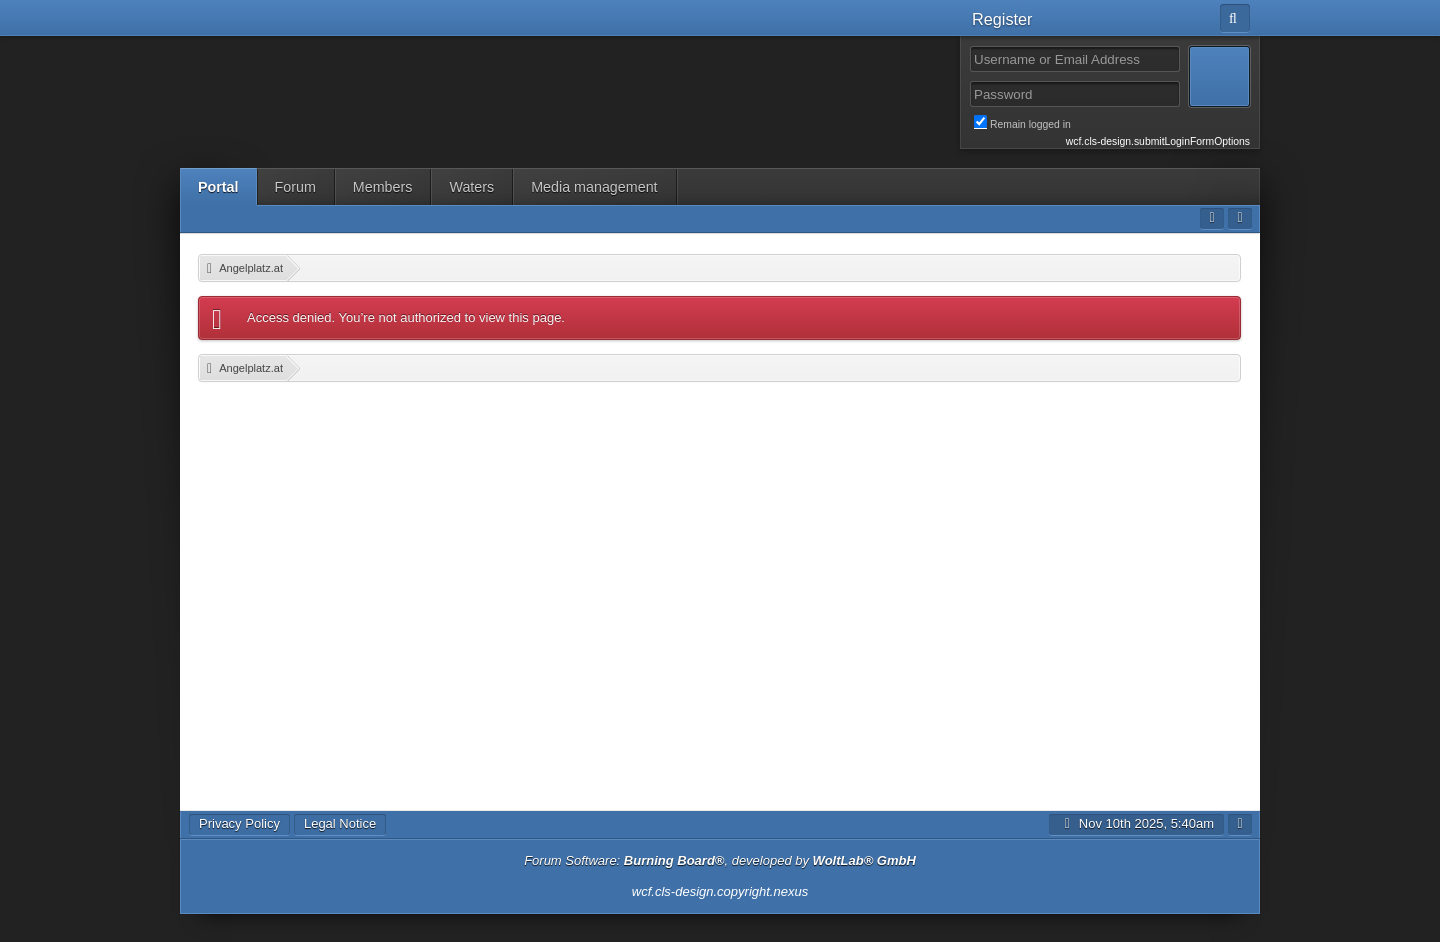 The width and height of the screenshot is (1440, 942). What do you see at coordinates (594, 187) in the screenshot?
I see `Media management` at bounding box center [594, 187].